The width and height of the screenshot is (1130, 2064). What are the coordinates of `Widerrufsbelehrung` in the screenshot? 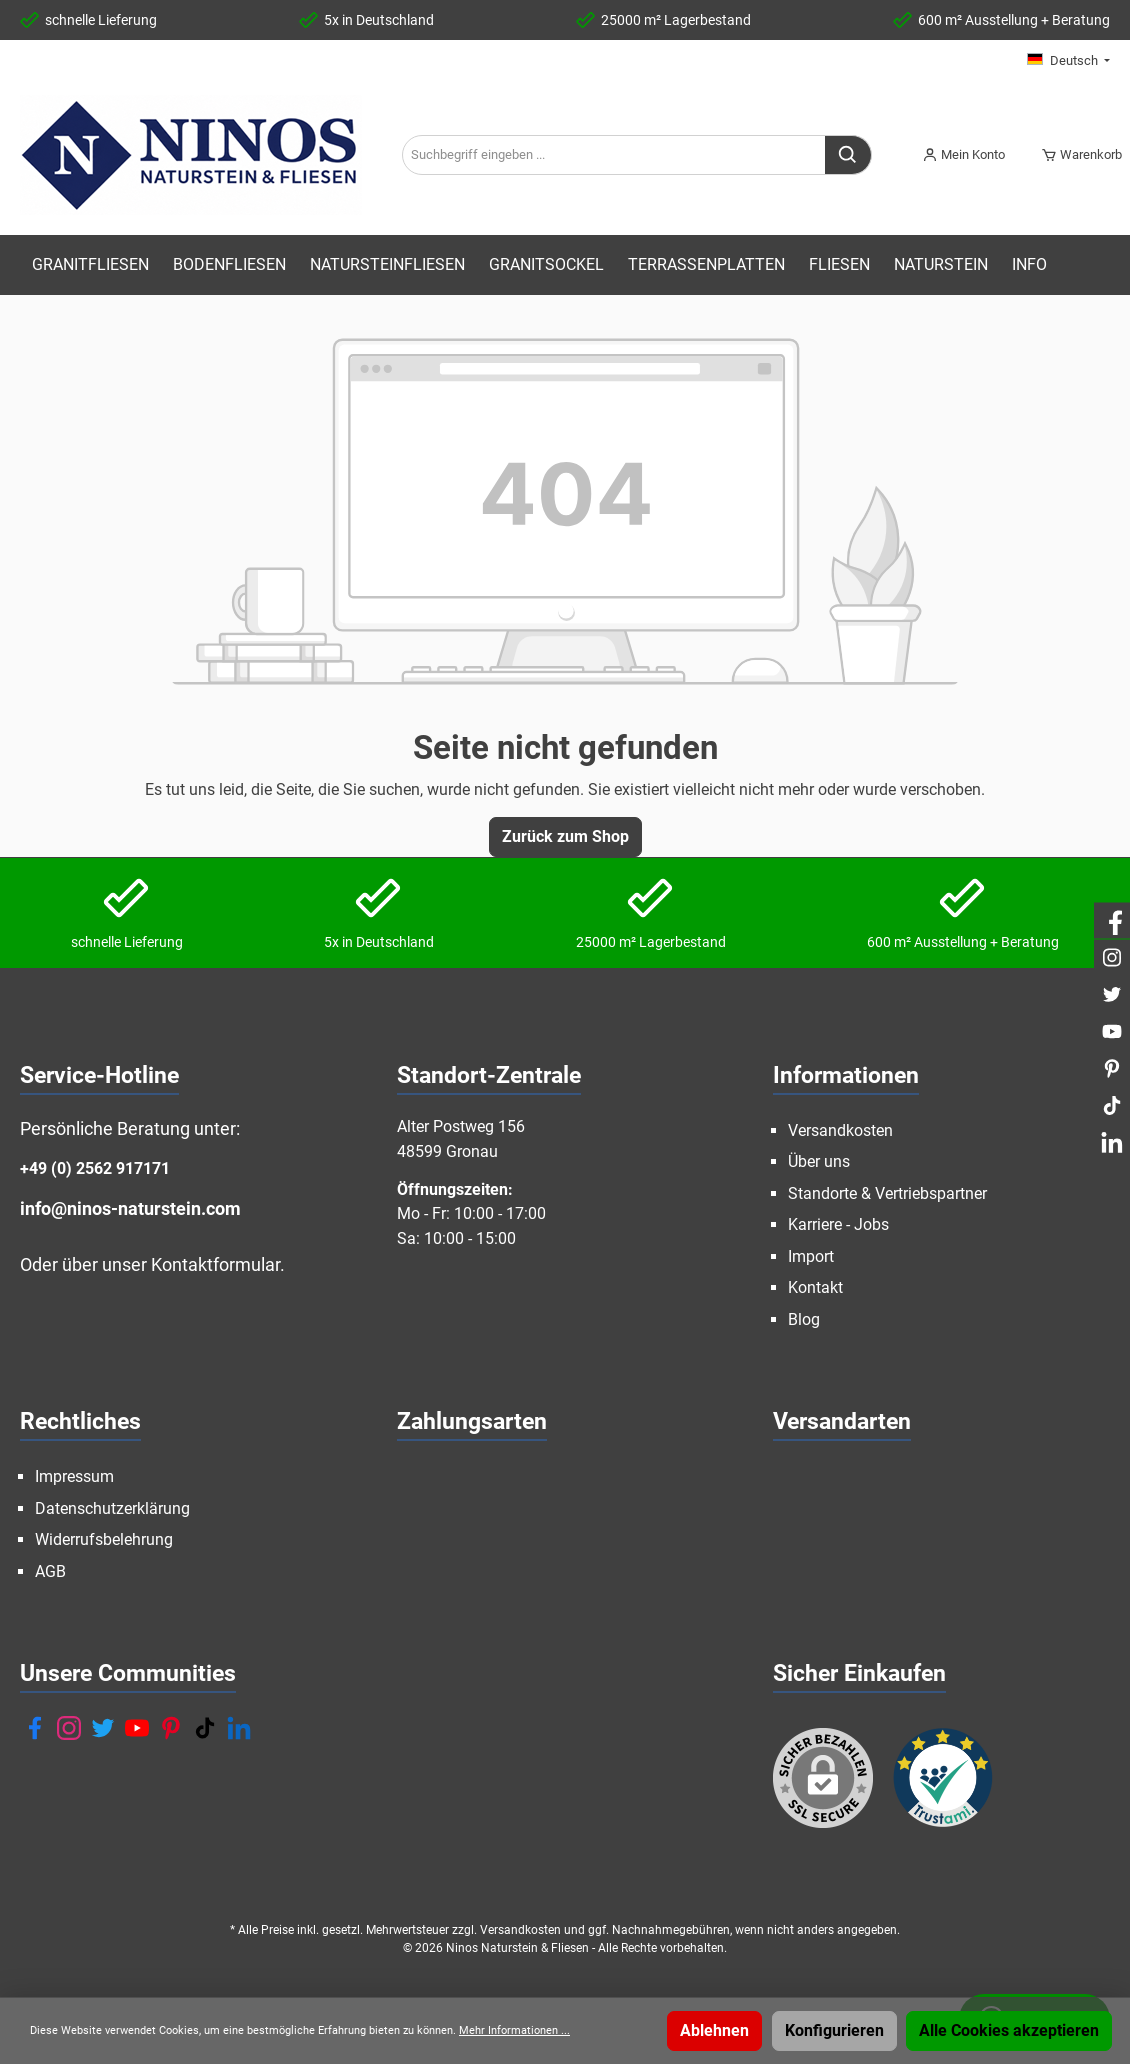 It's located at (104, 1539).